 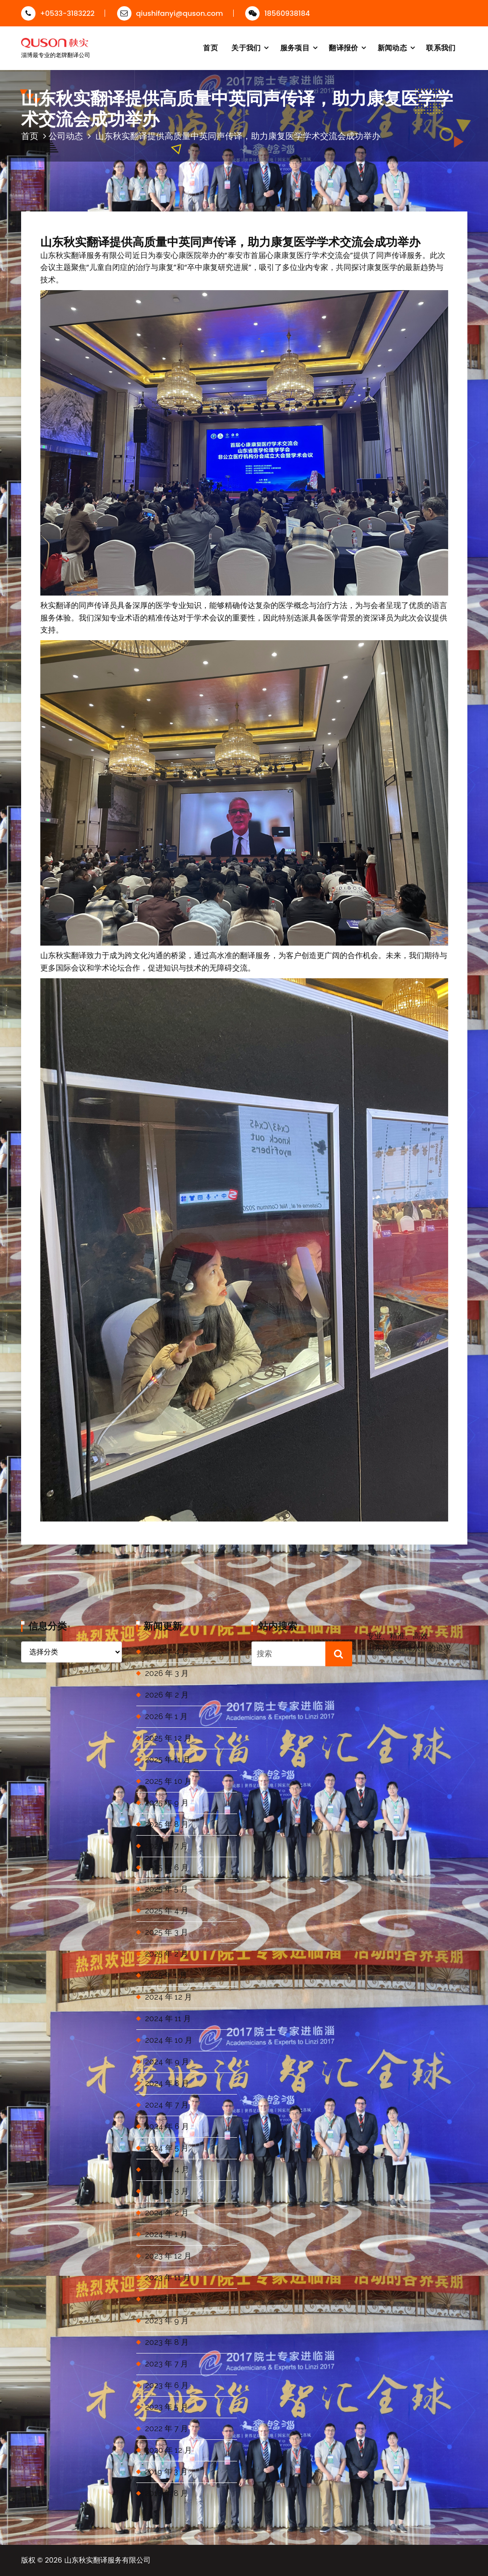 What do you see at coordinates (167, 2212) in the screenshot?
I see `2024 年 2 月` at bounding box center [167, 2212].